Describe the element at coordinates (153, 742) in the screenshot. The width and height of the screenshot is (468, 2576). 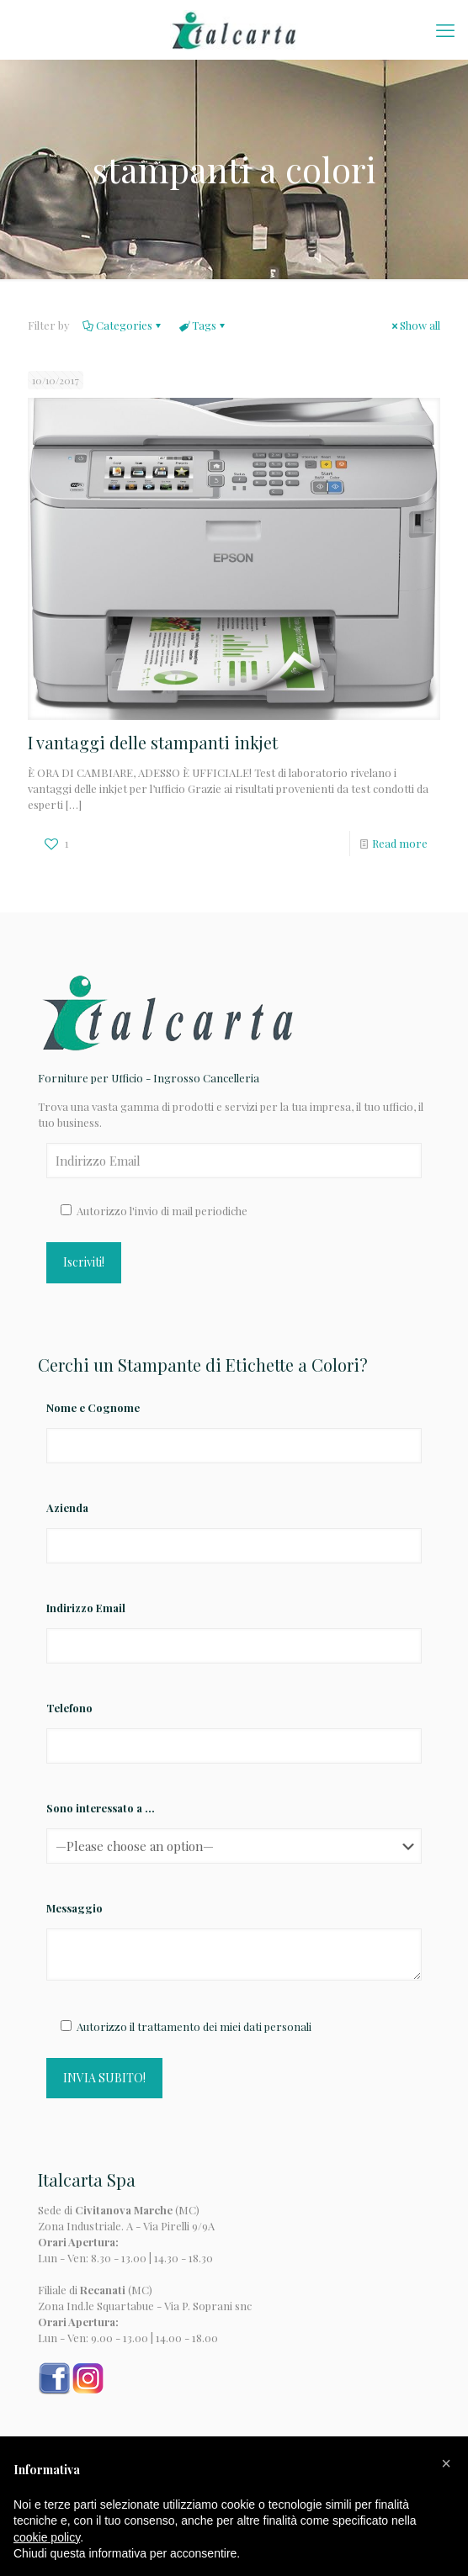
I see `I vantaggi delle stampanti inkjet` at that location.